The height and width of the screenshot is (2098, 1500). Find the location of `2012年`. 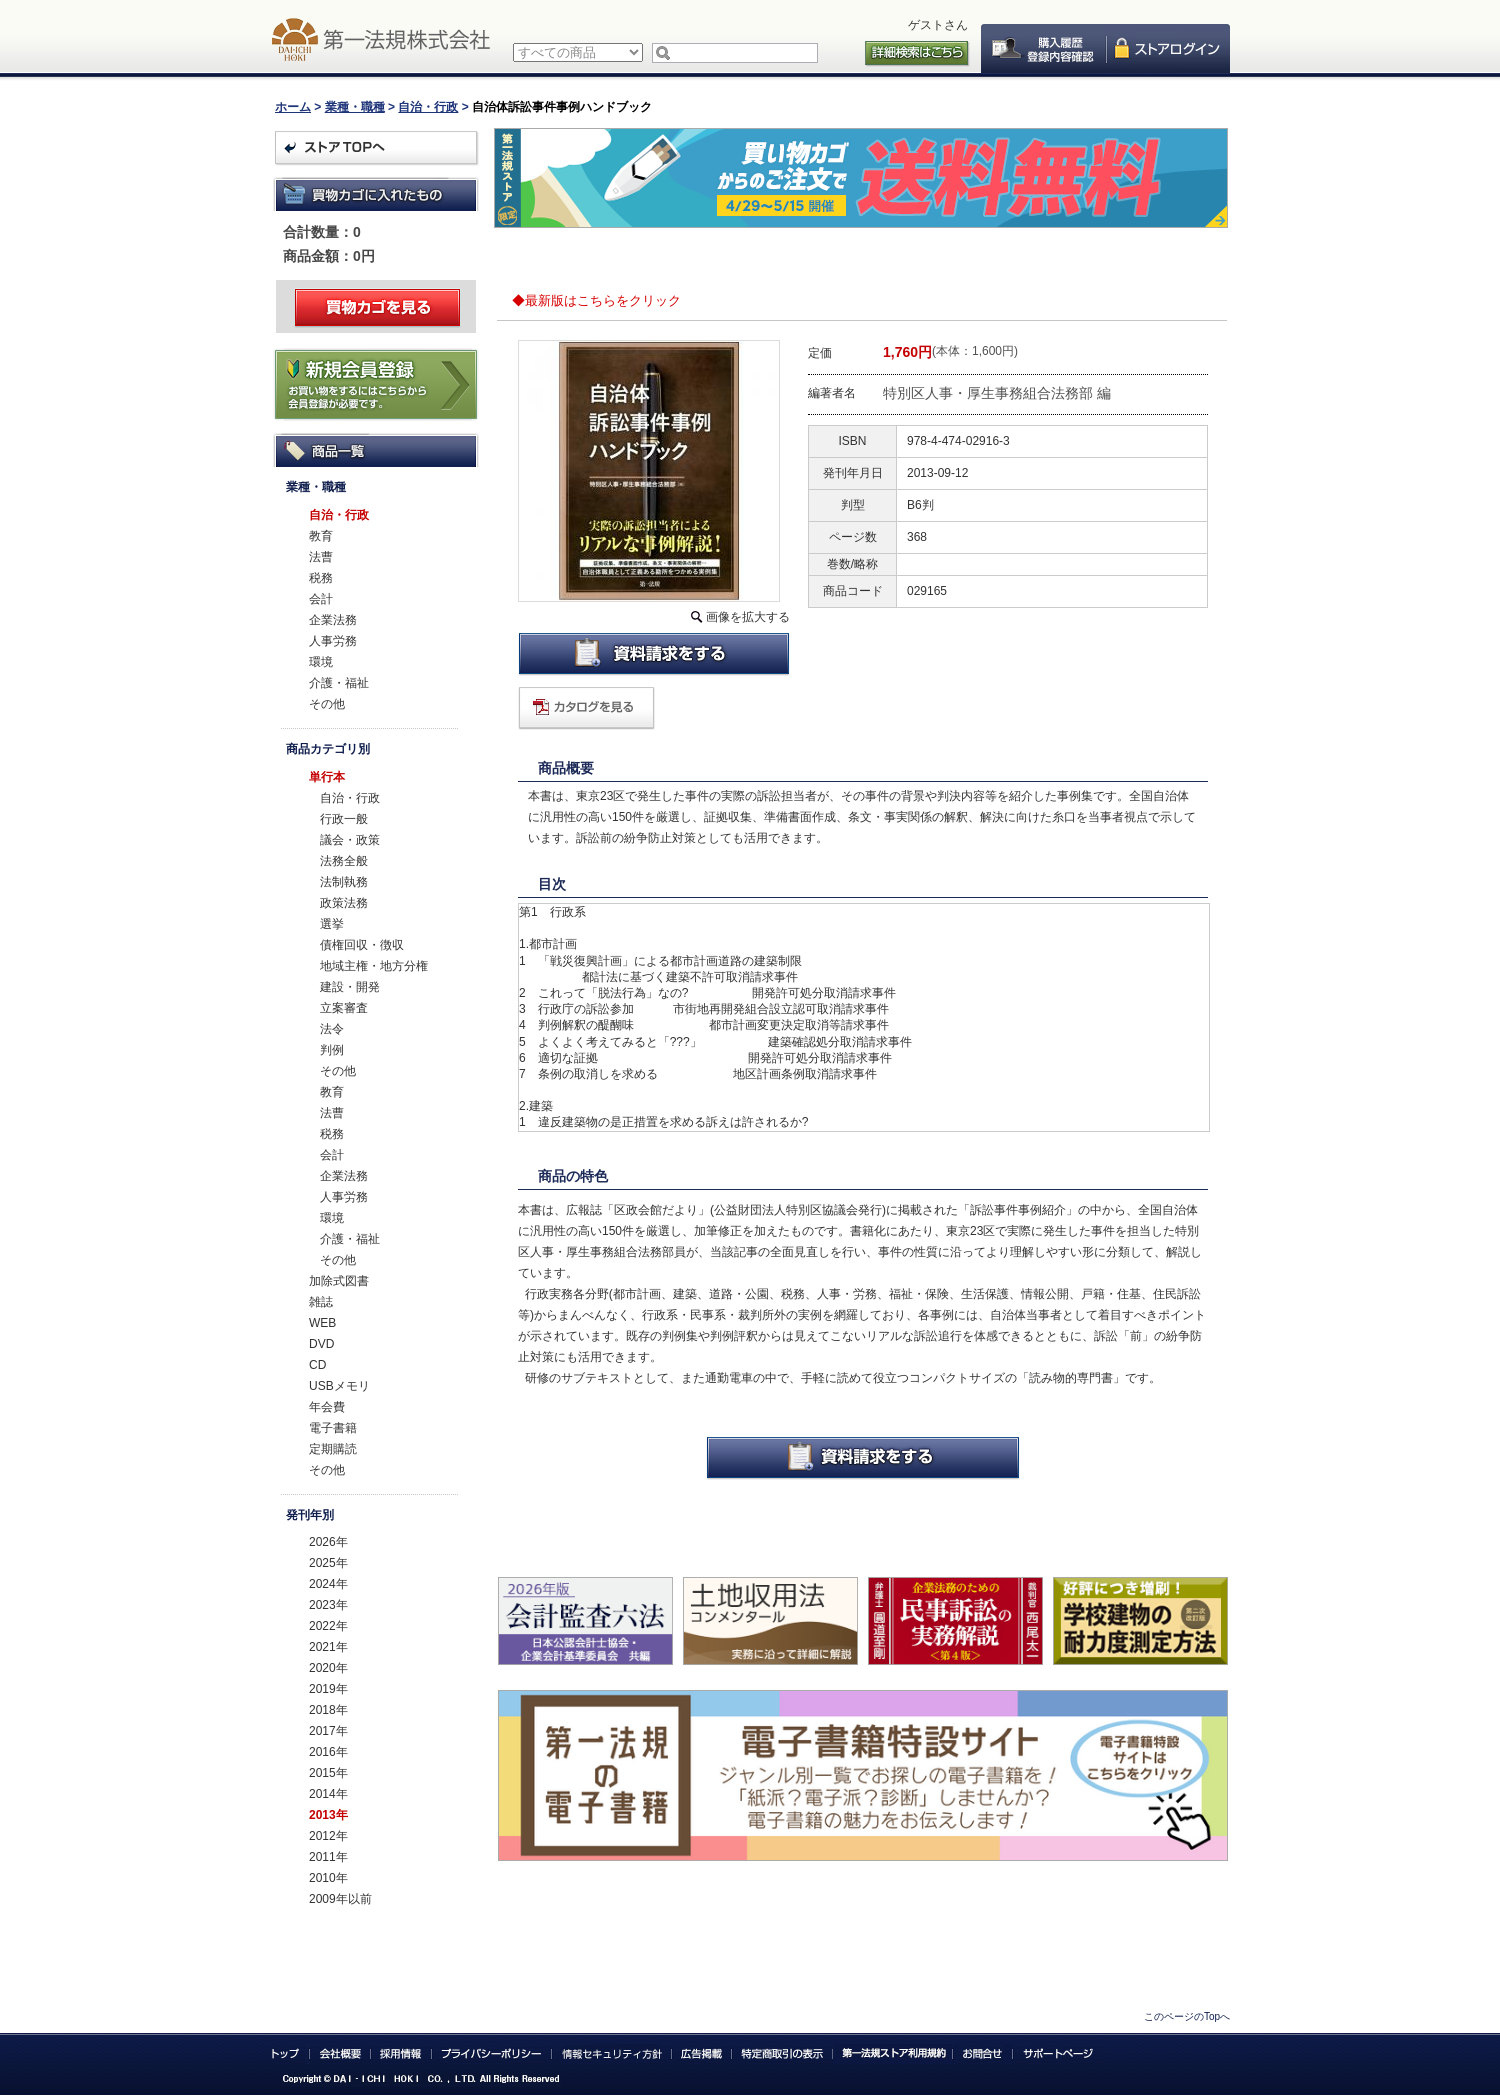

2012年 is located at coordinates (328, 1836).